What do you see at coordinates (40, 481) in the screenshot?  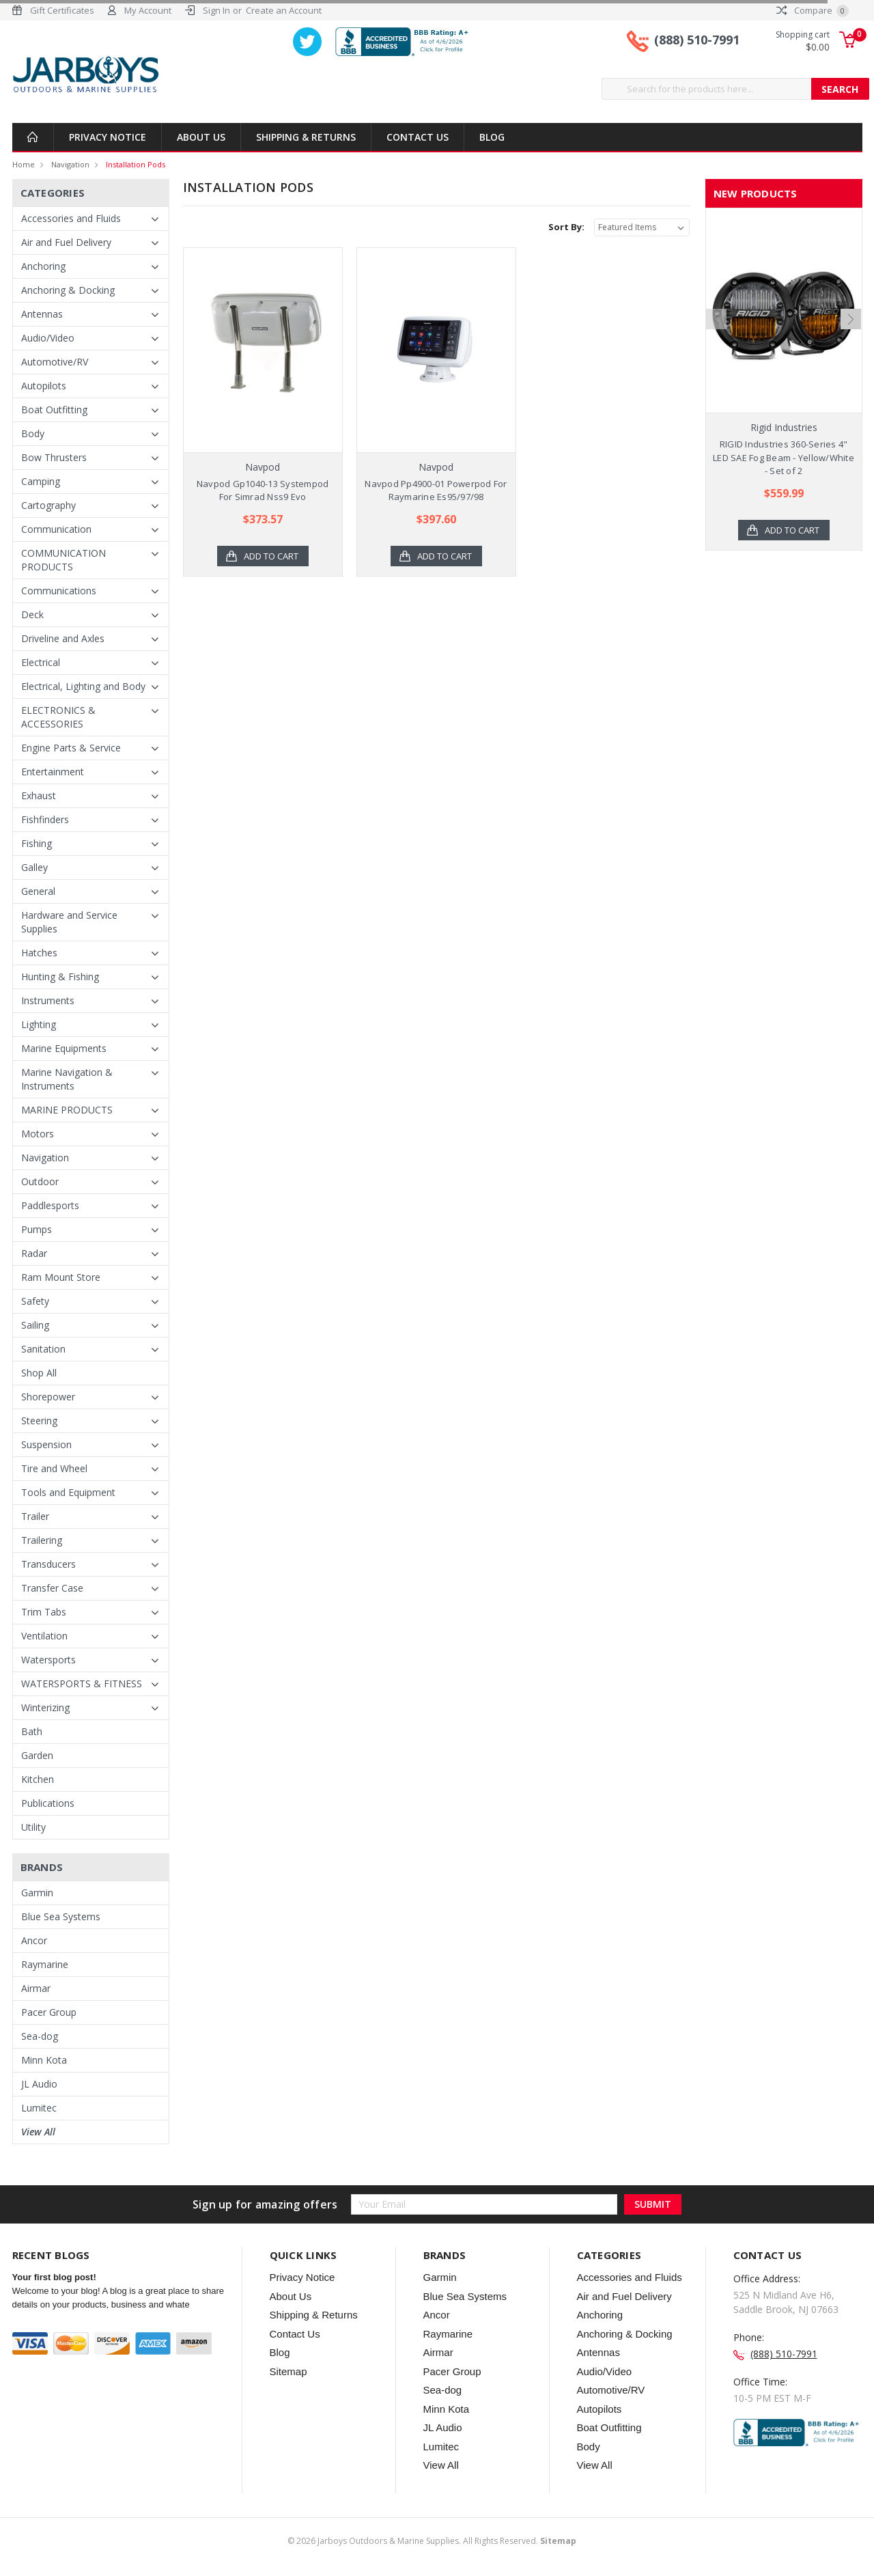 I see `Camping` at bounding box center [40, 481].